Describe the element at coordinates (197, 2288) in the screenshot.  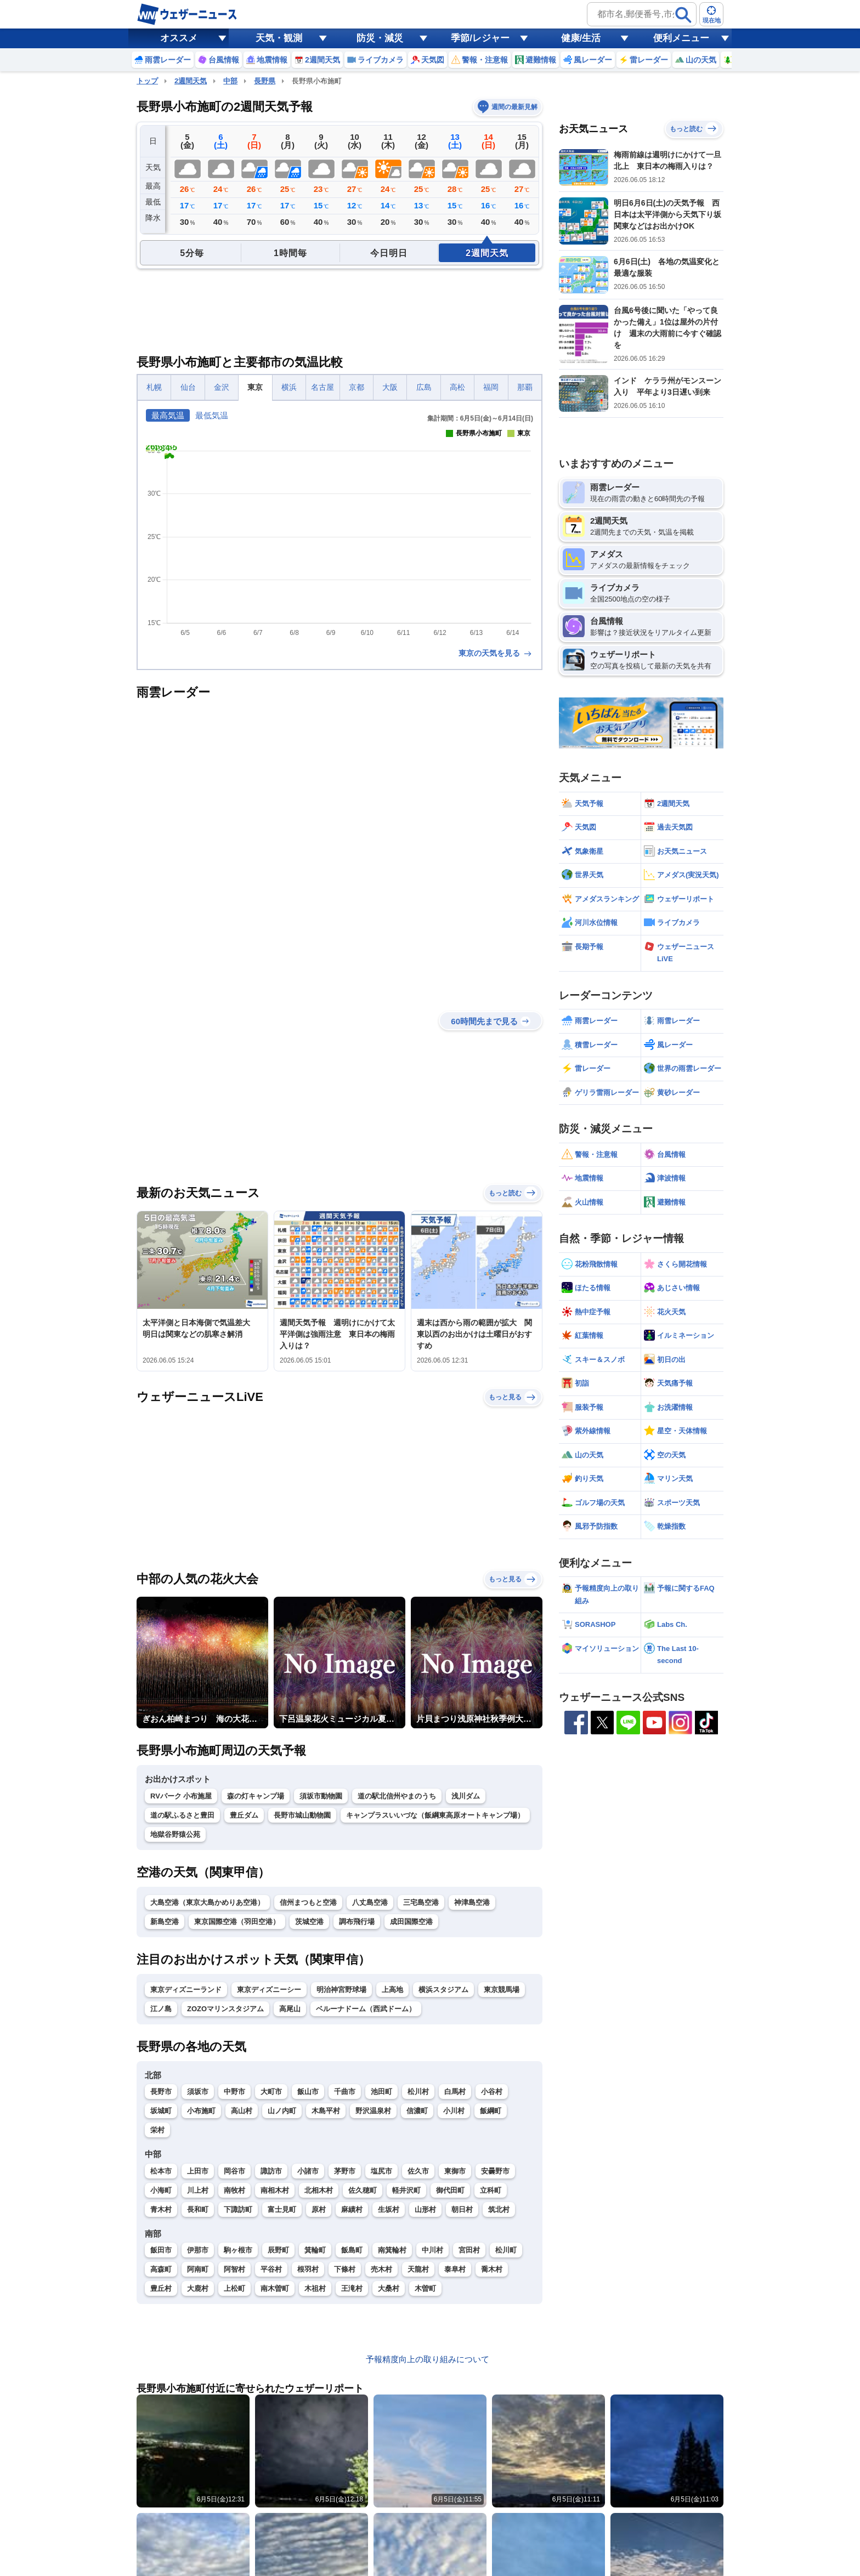
I see `大鹿村` at that location.